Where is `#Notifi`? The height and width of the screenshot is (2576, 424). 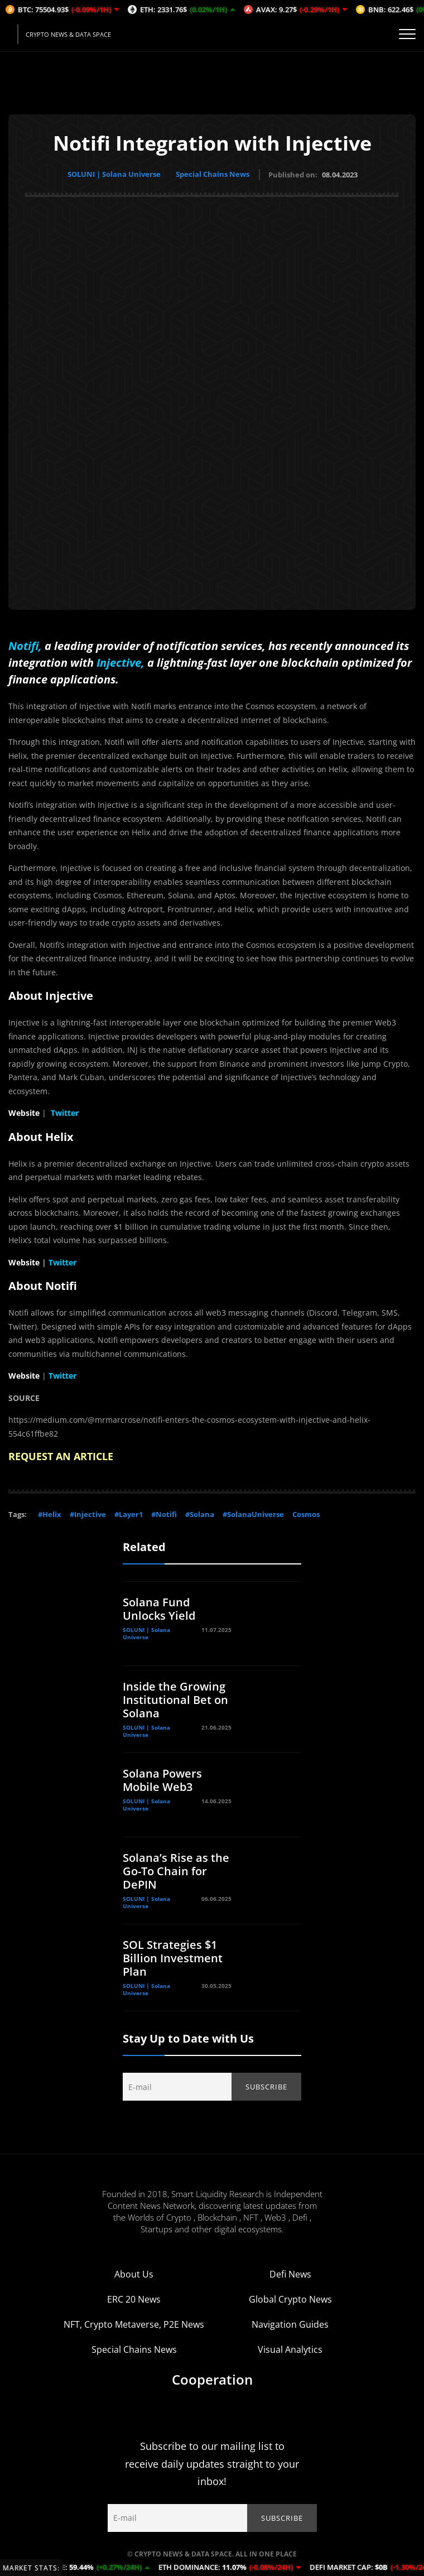
#Notifi is located at coordinates (164, 1514).